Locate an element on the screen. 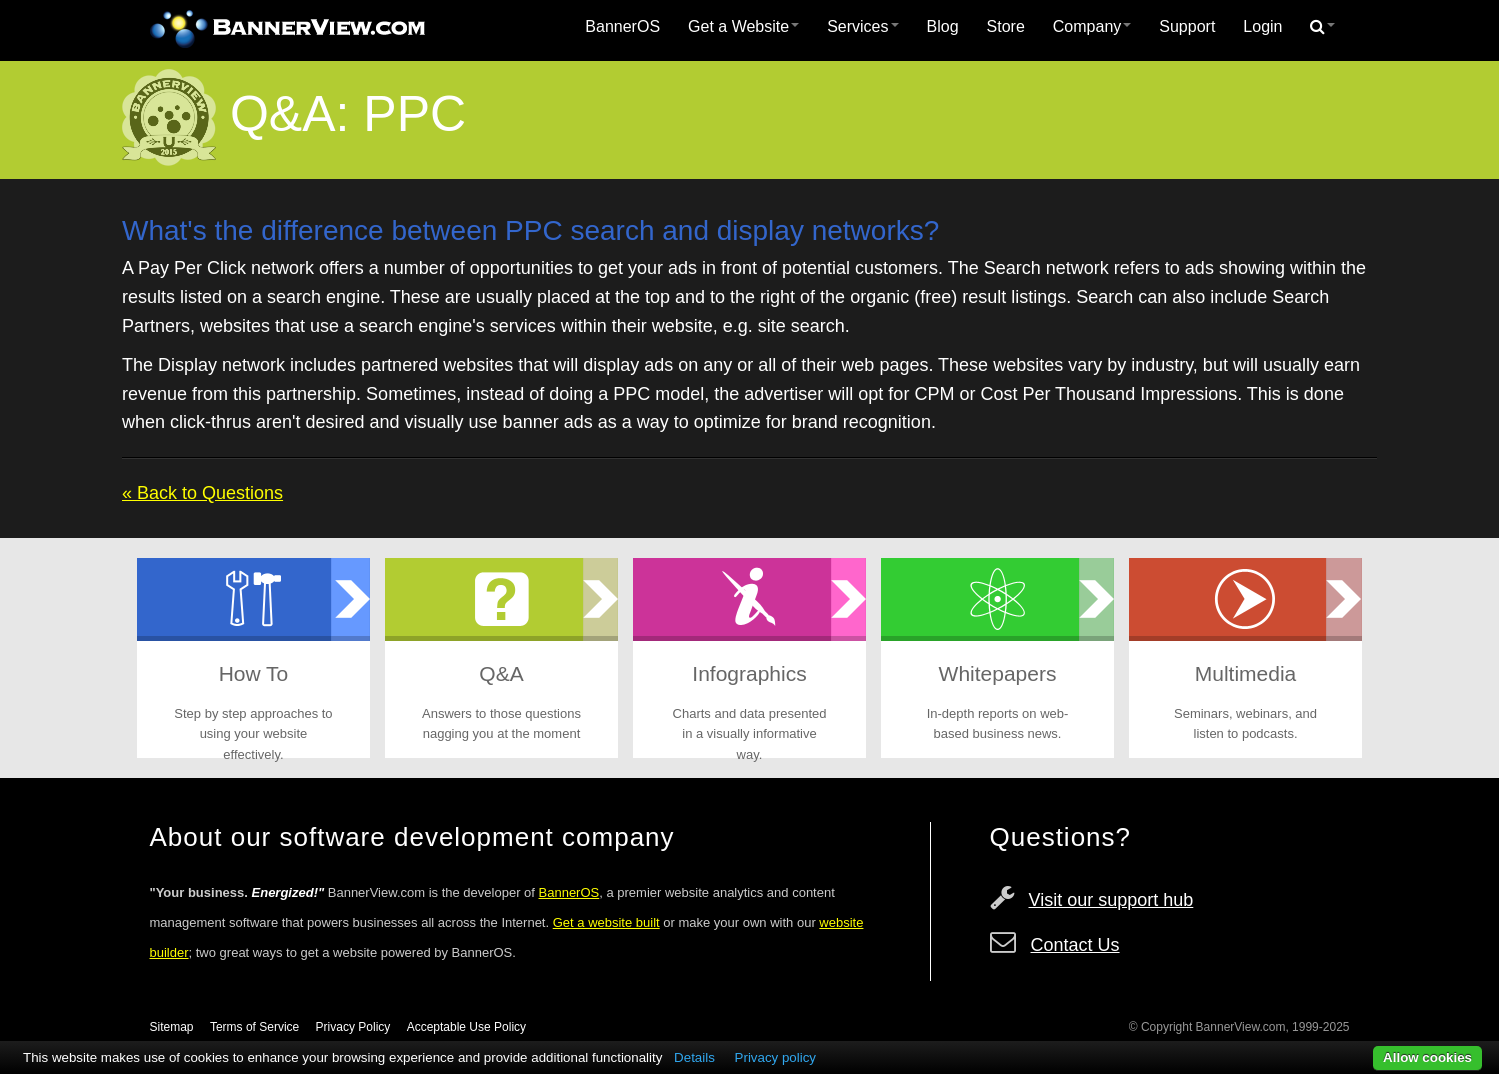  Blog is located at coordinates (943, 26).